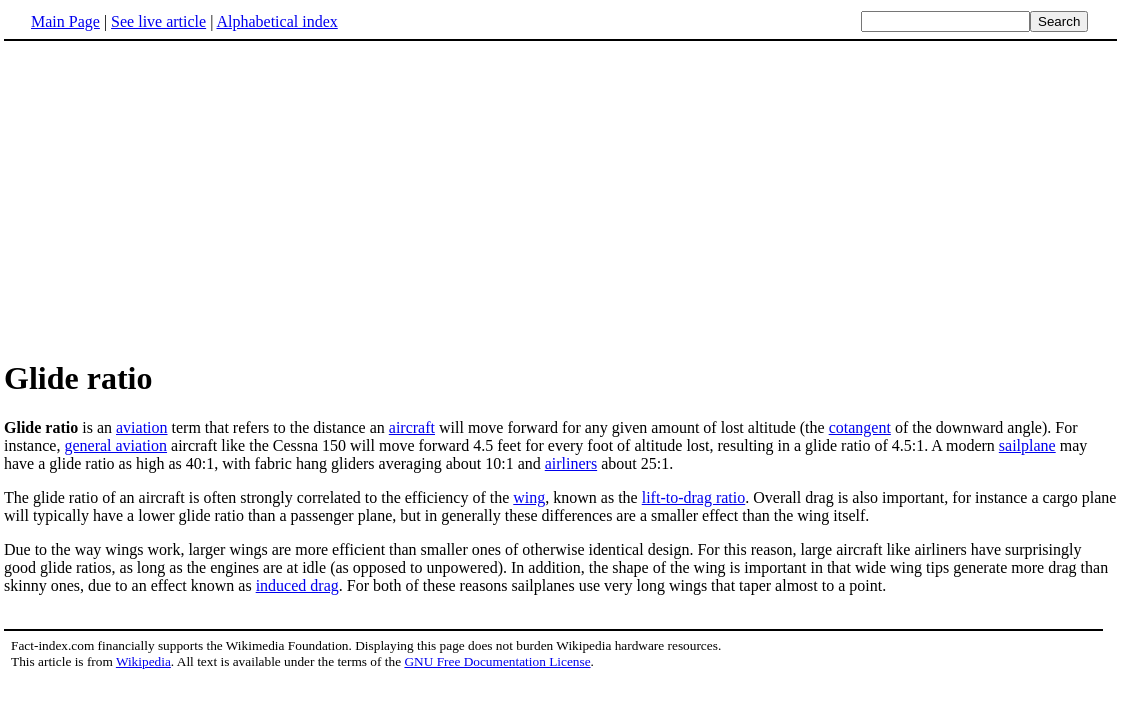 The image size is (1121, 720). Describe the element at coordinates (529, 497) in the screenshot. I see `wing` at that location.